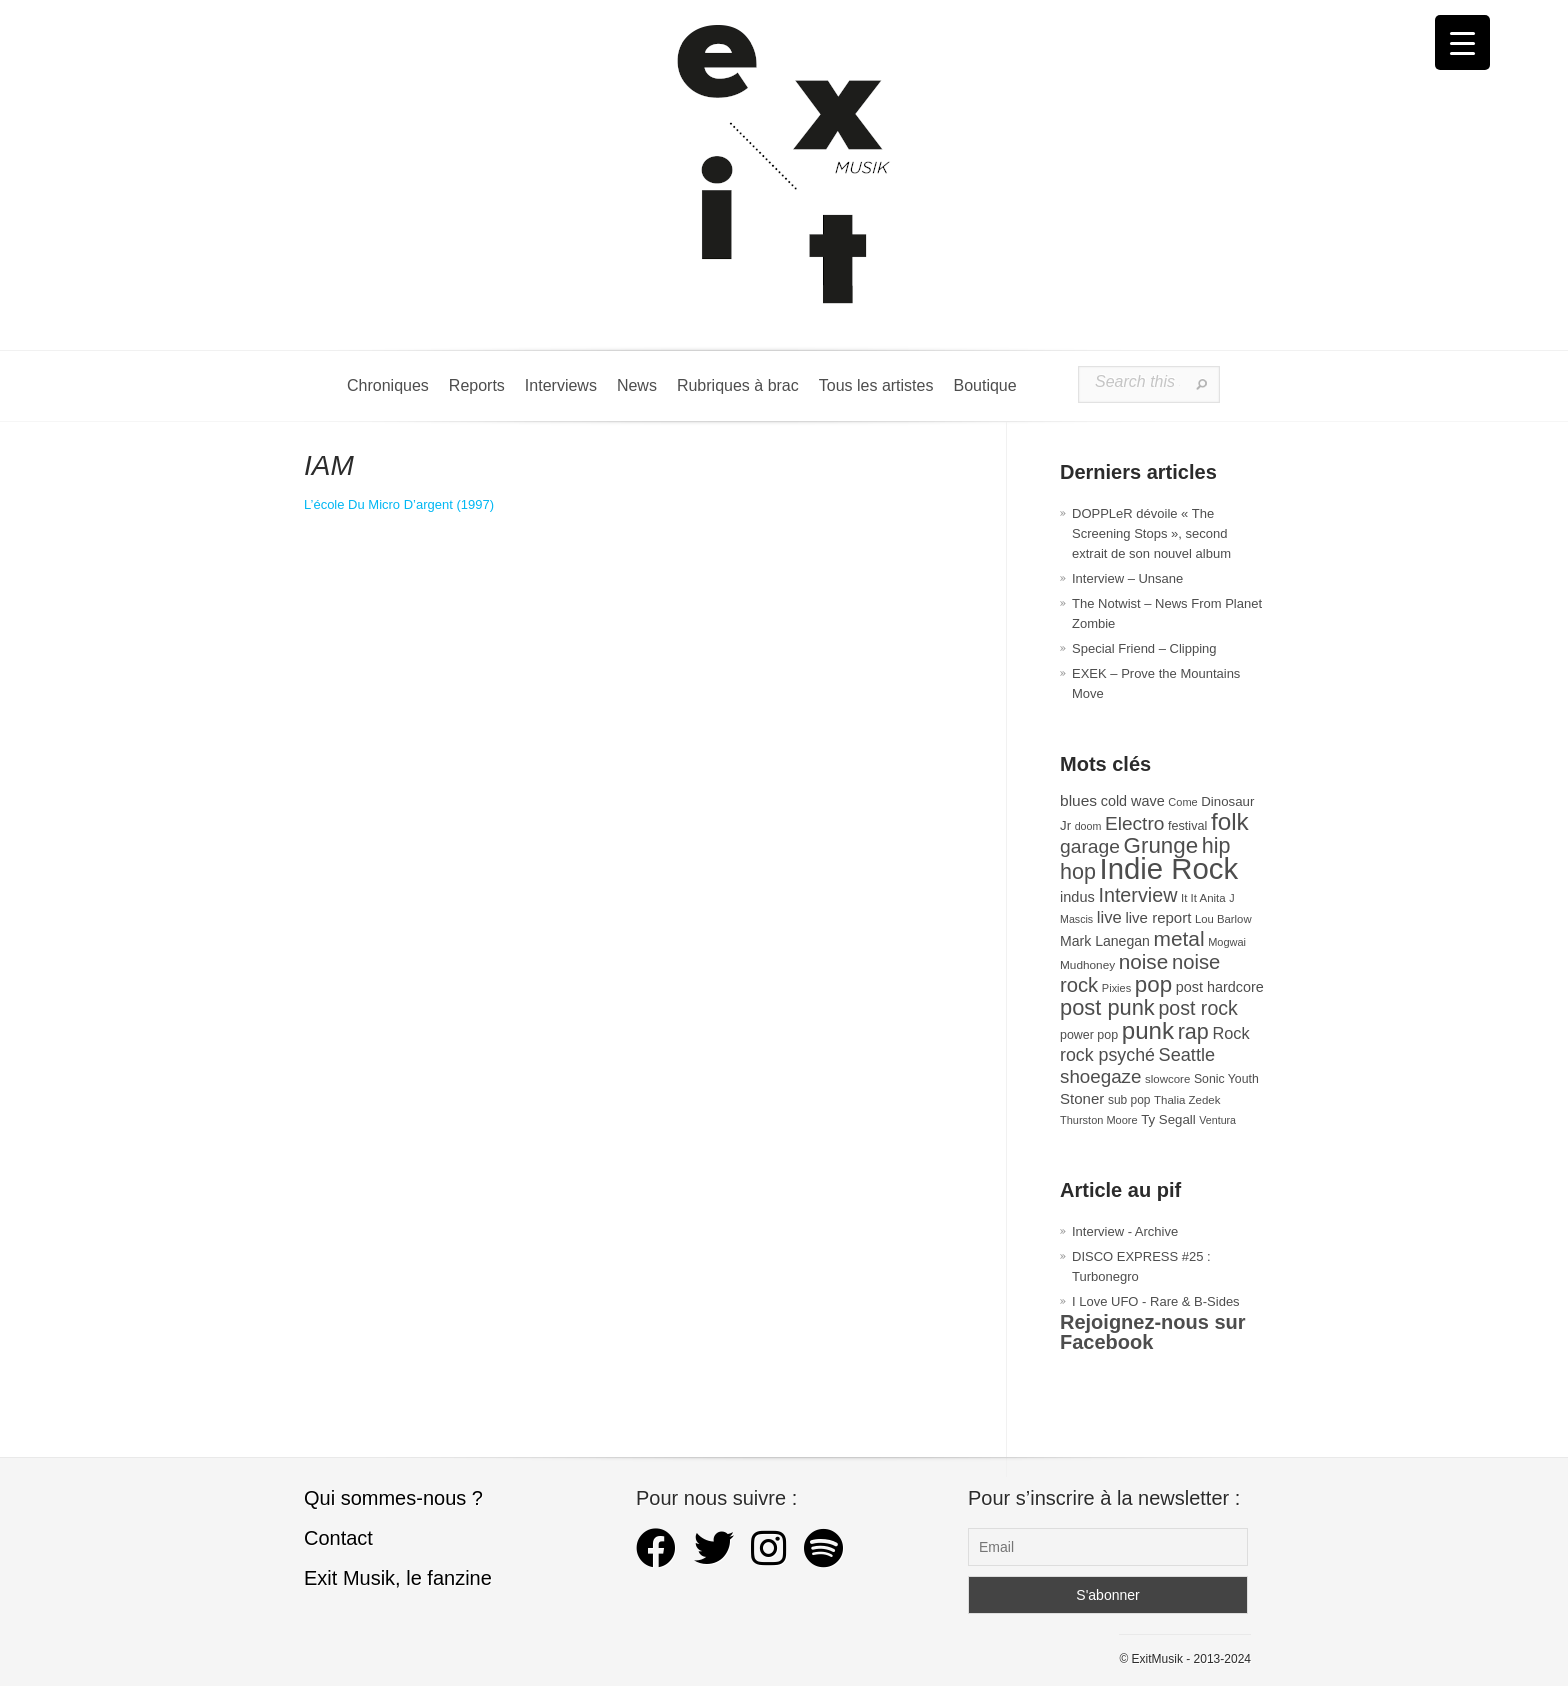 This screenshot has width=1568, height=1686. I want to click on Lou Barlow [Lou Barlow (27 éléments)], so click(1223, 919).